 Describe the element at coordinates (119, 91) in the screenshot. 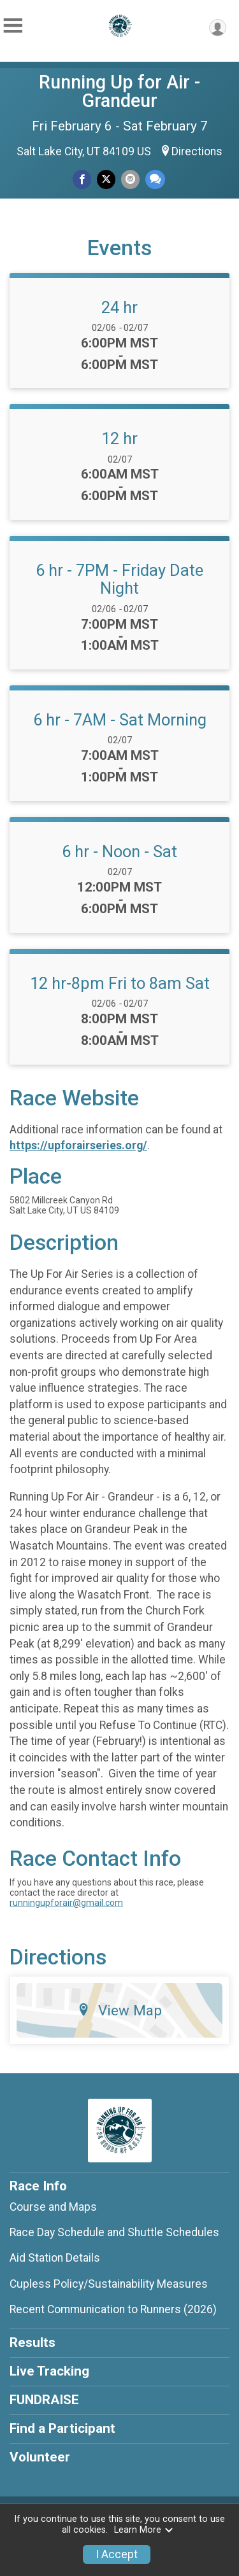

I see `Running Up for Air - Grandeur` at that location.